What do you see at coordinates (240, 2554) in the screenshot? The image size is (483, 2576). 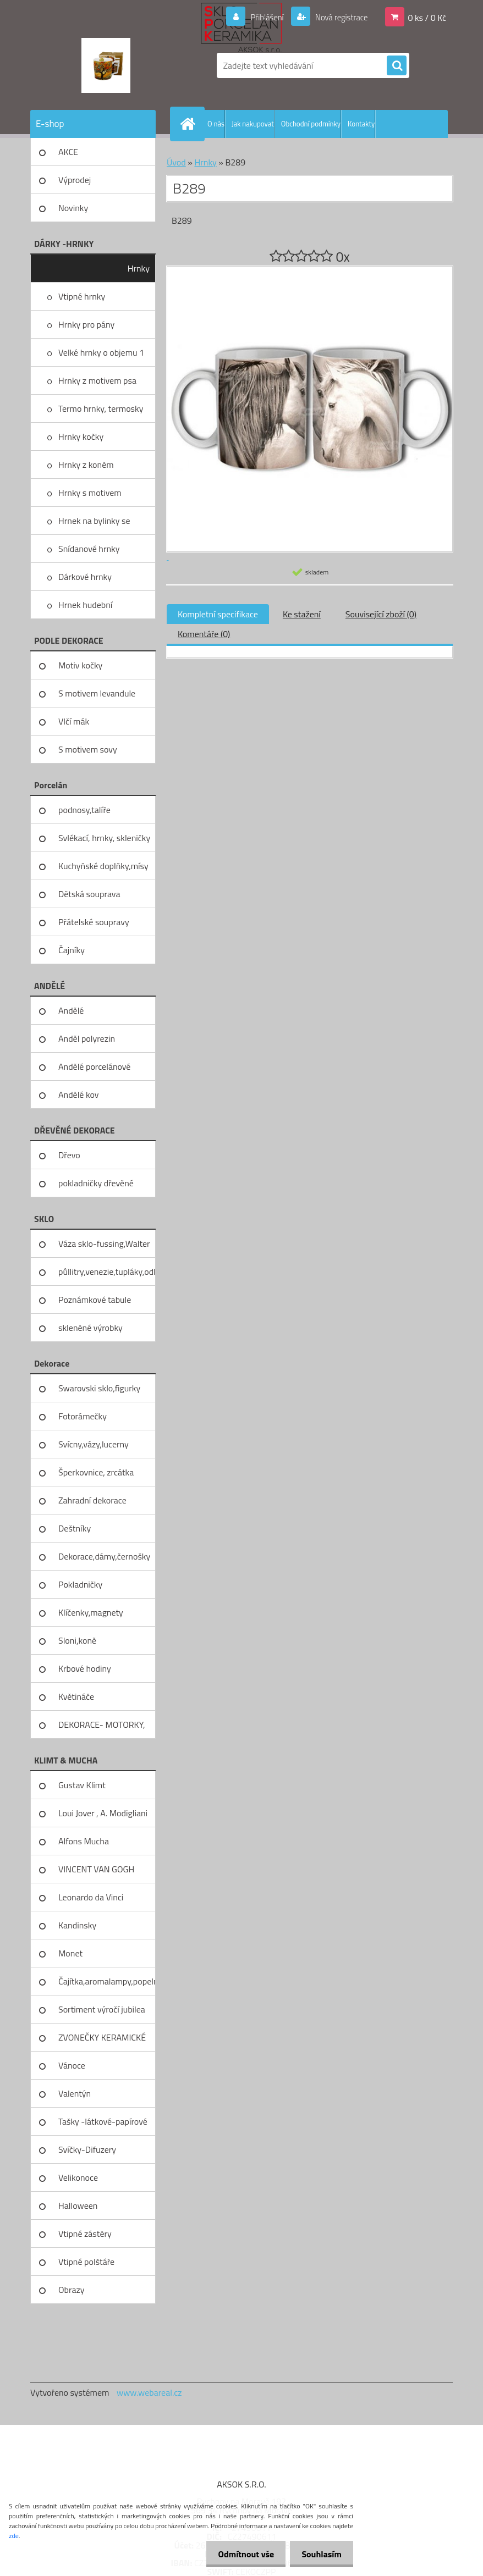 I see `Odmítnout vše` at bounding box center [240, 2554].